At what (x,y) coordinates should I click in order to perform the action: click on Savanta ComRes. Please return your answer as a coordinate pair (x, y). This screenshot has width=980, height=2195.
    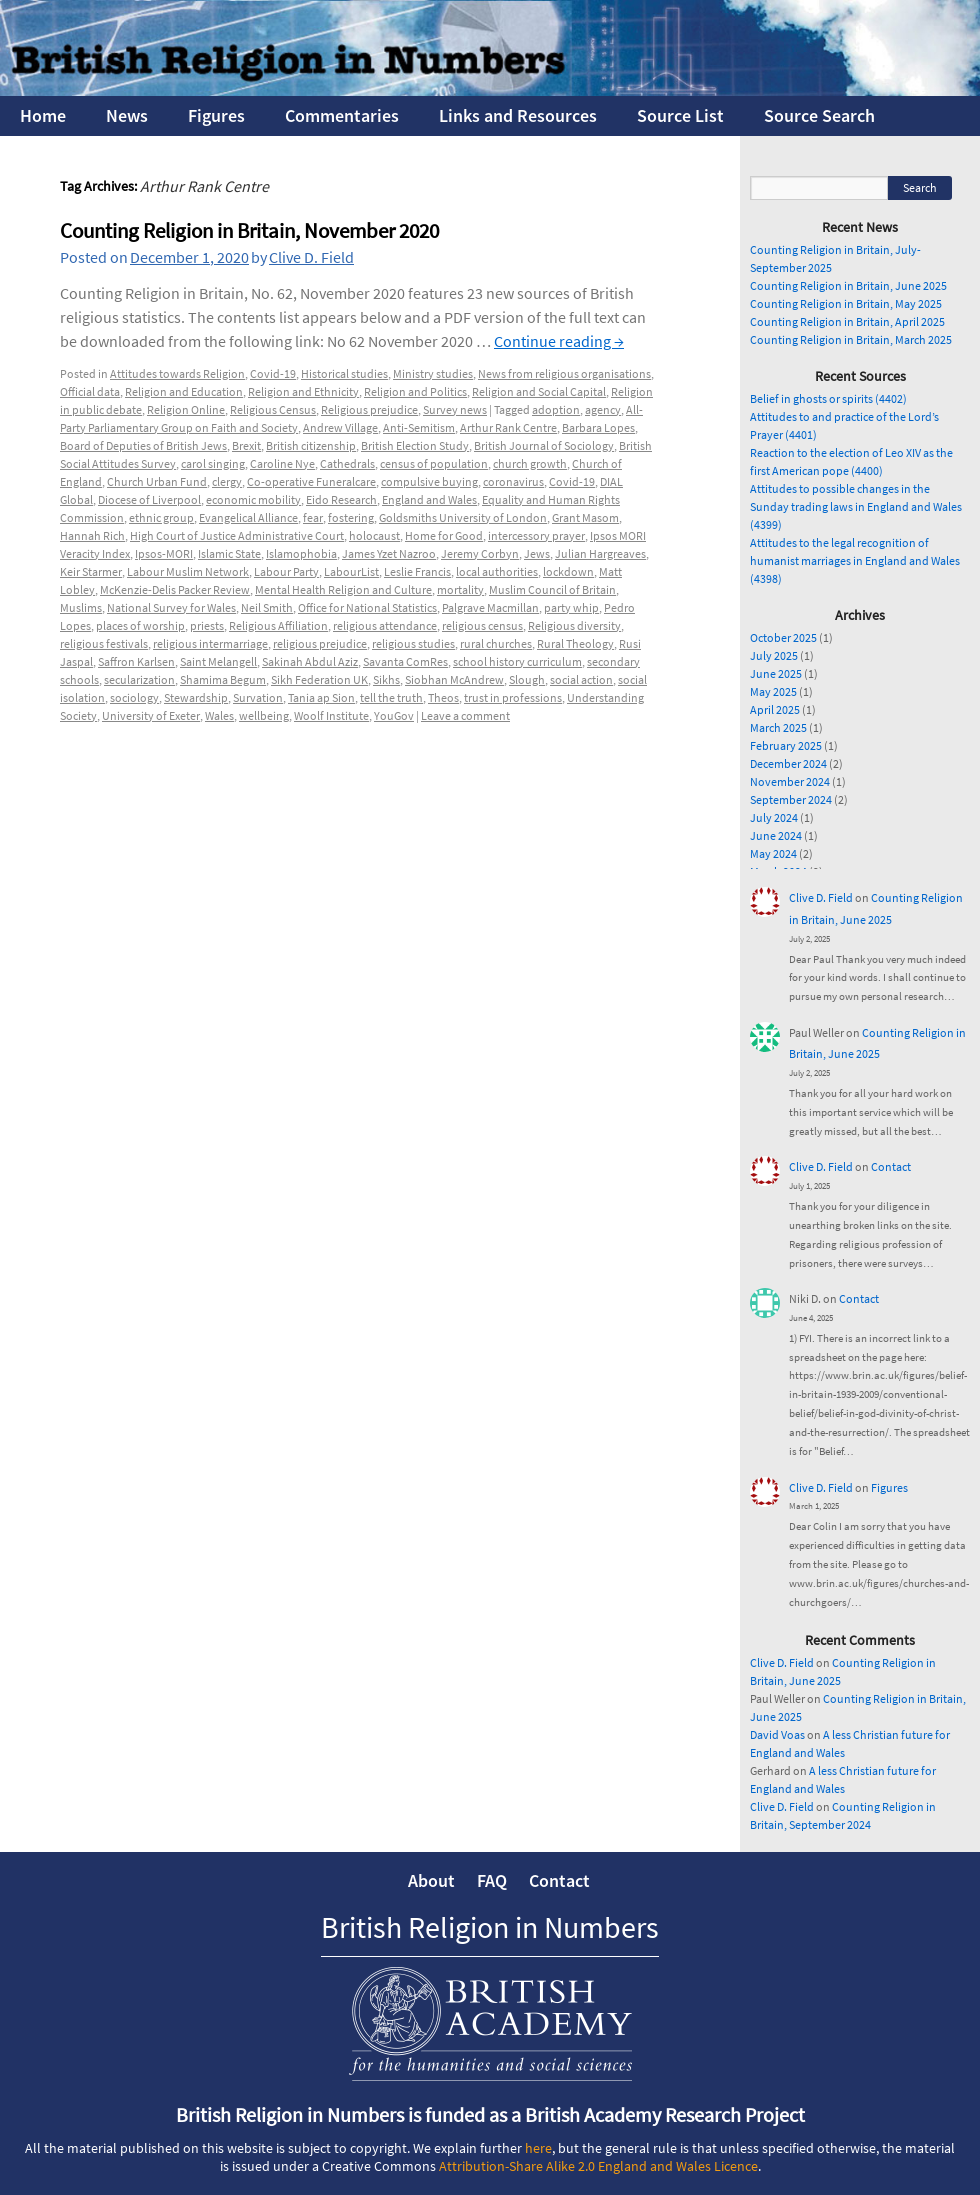
    Looking at the image, I should click on (405, 661).